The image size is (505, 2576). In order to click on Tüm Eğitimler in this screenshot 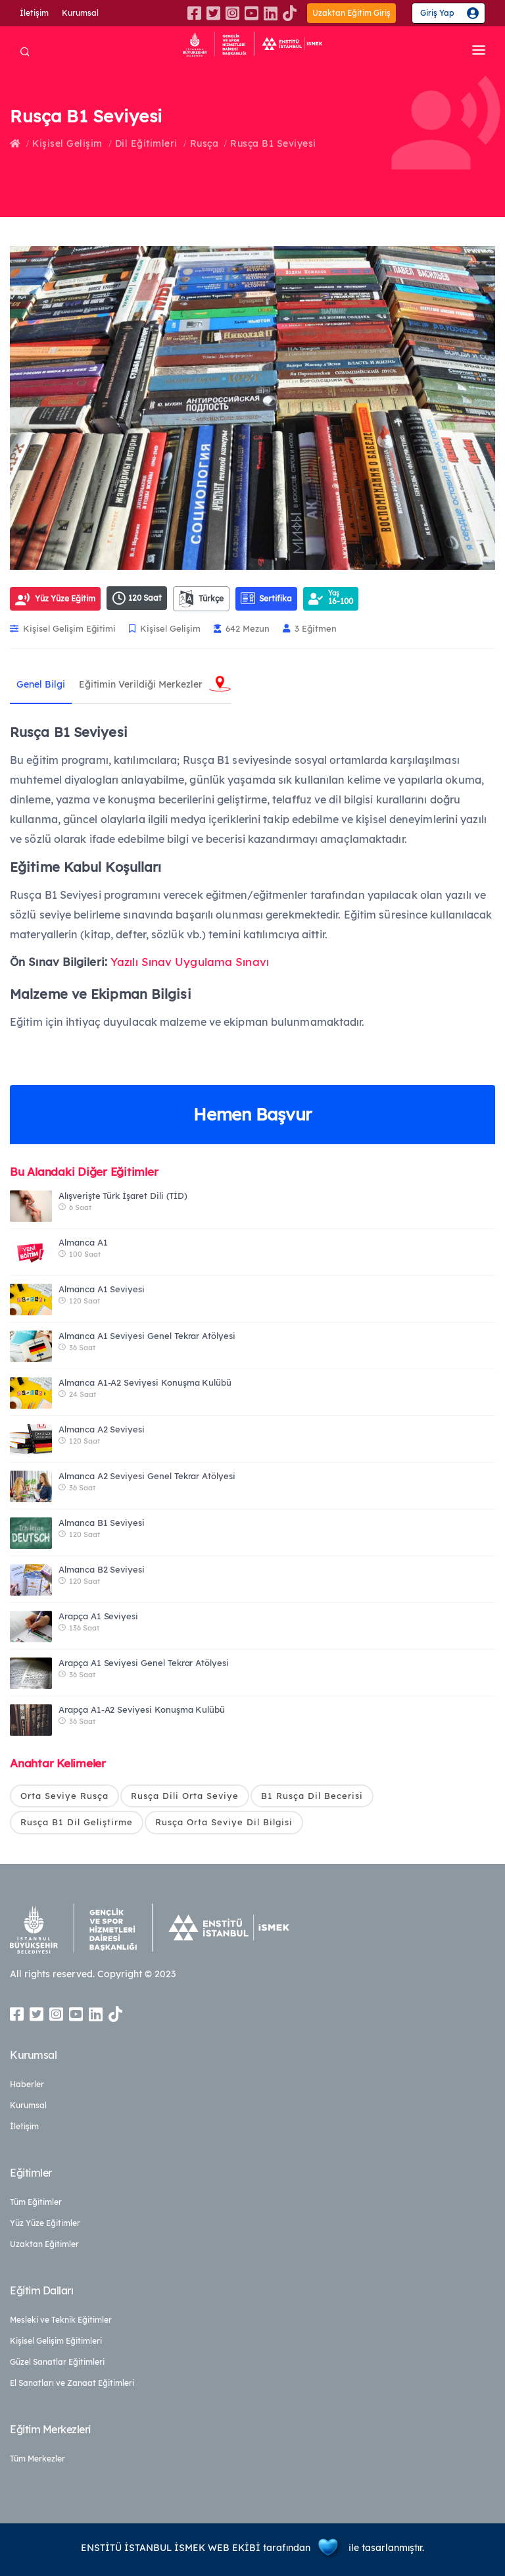, I will do `click(36, 2202)`.